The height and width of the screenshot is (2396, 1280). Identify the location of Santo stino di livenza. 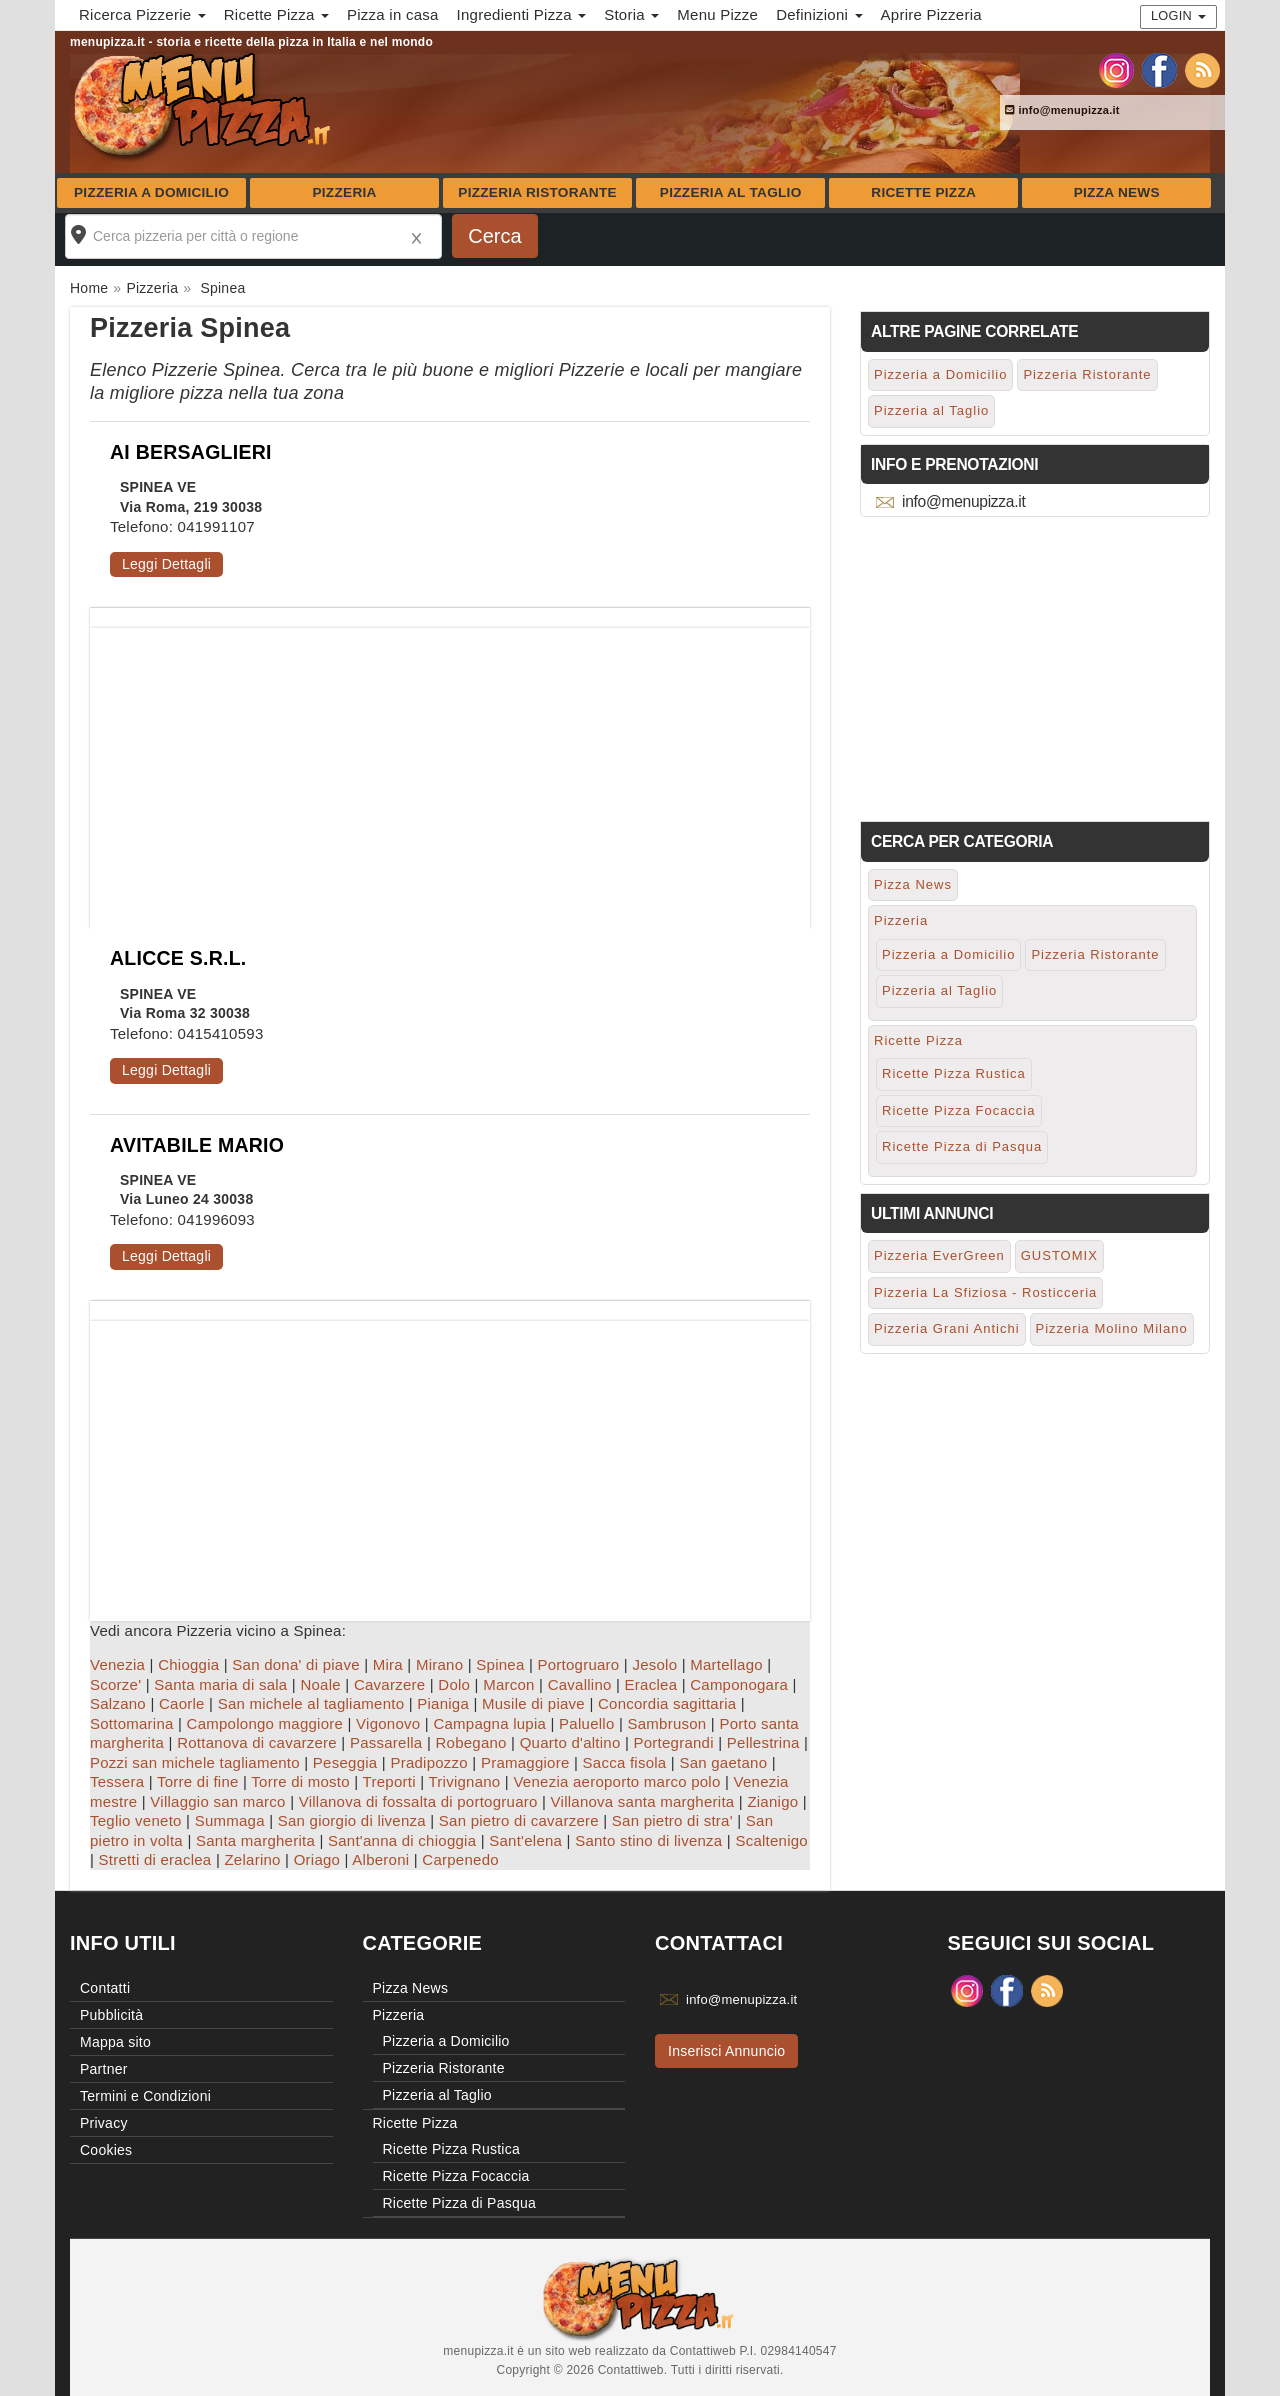
(648, 1840).